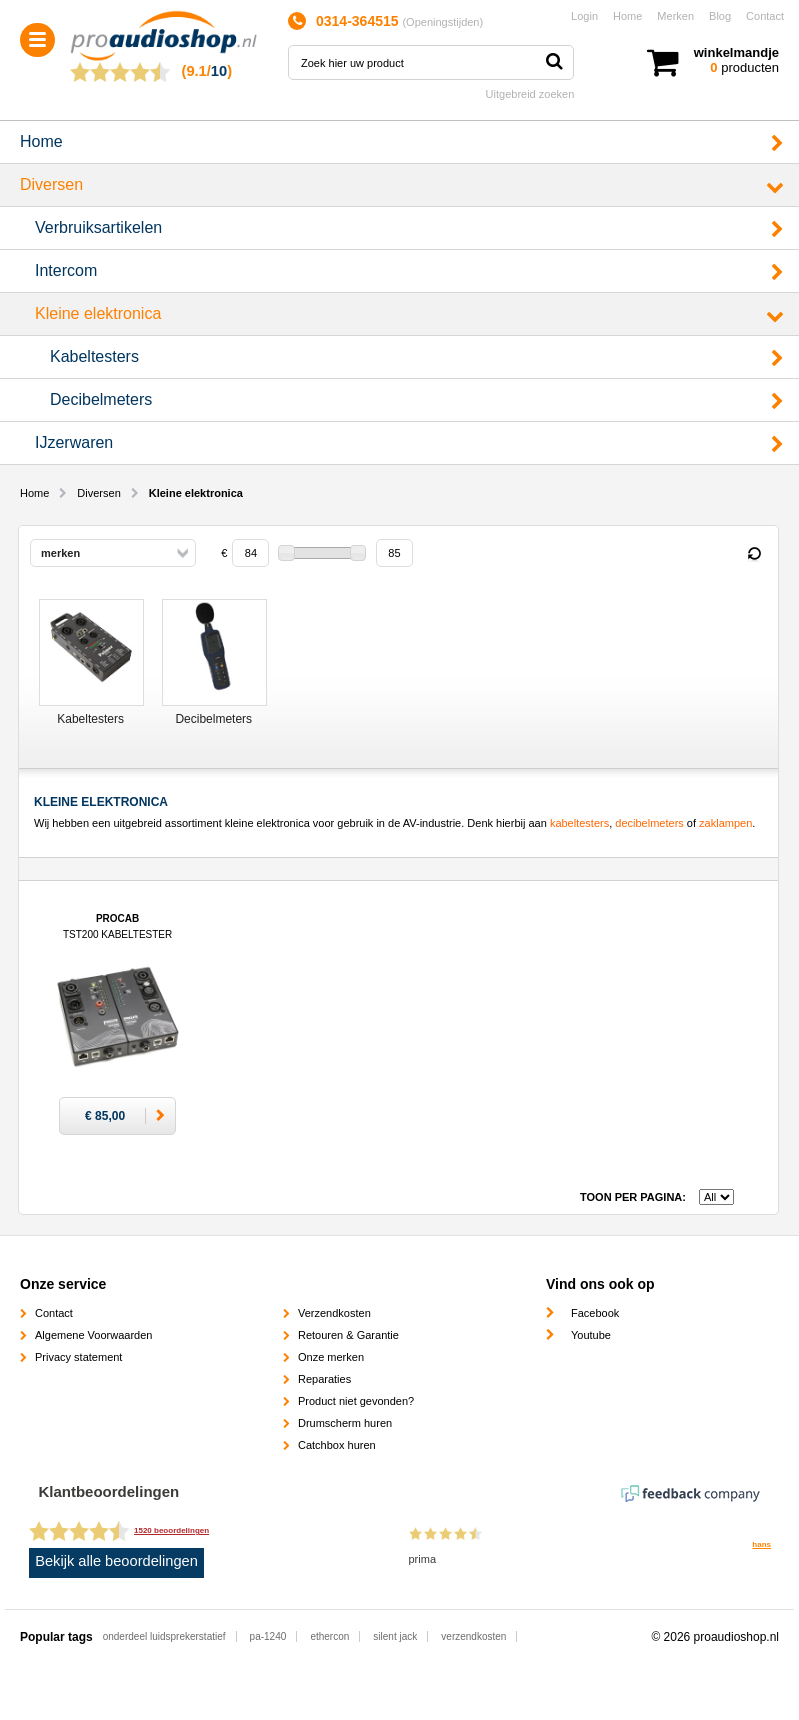  Describe the element at coordinates (720, 16) in the screenshot. I see `Blog` at that location.